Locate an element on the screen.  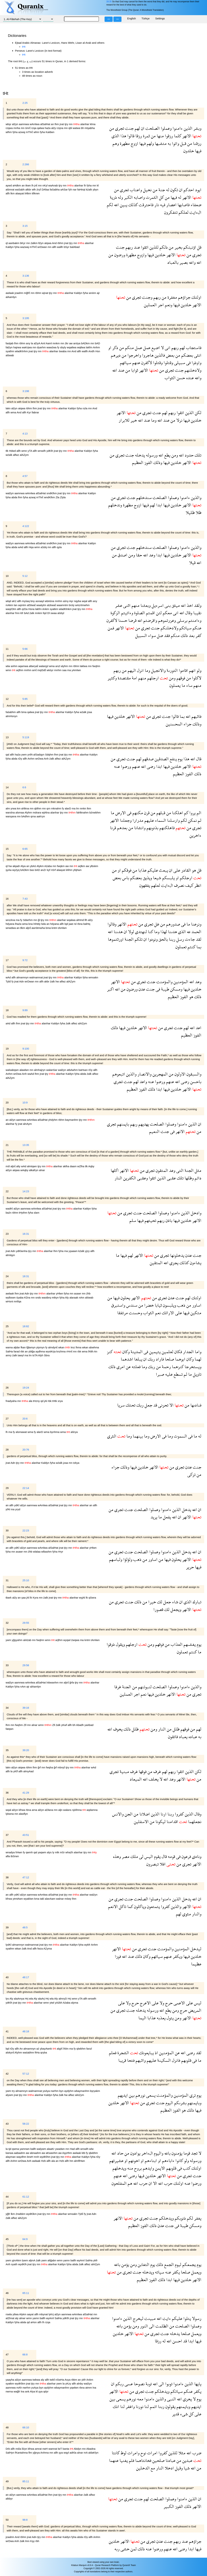
frAwn is located at coordinates (19, 1852).